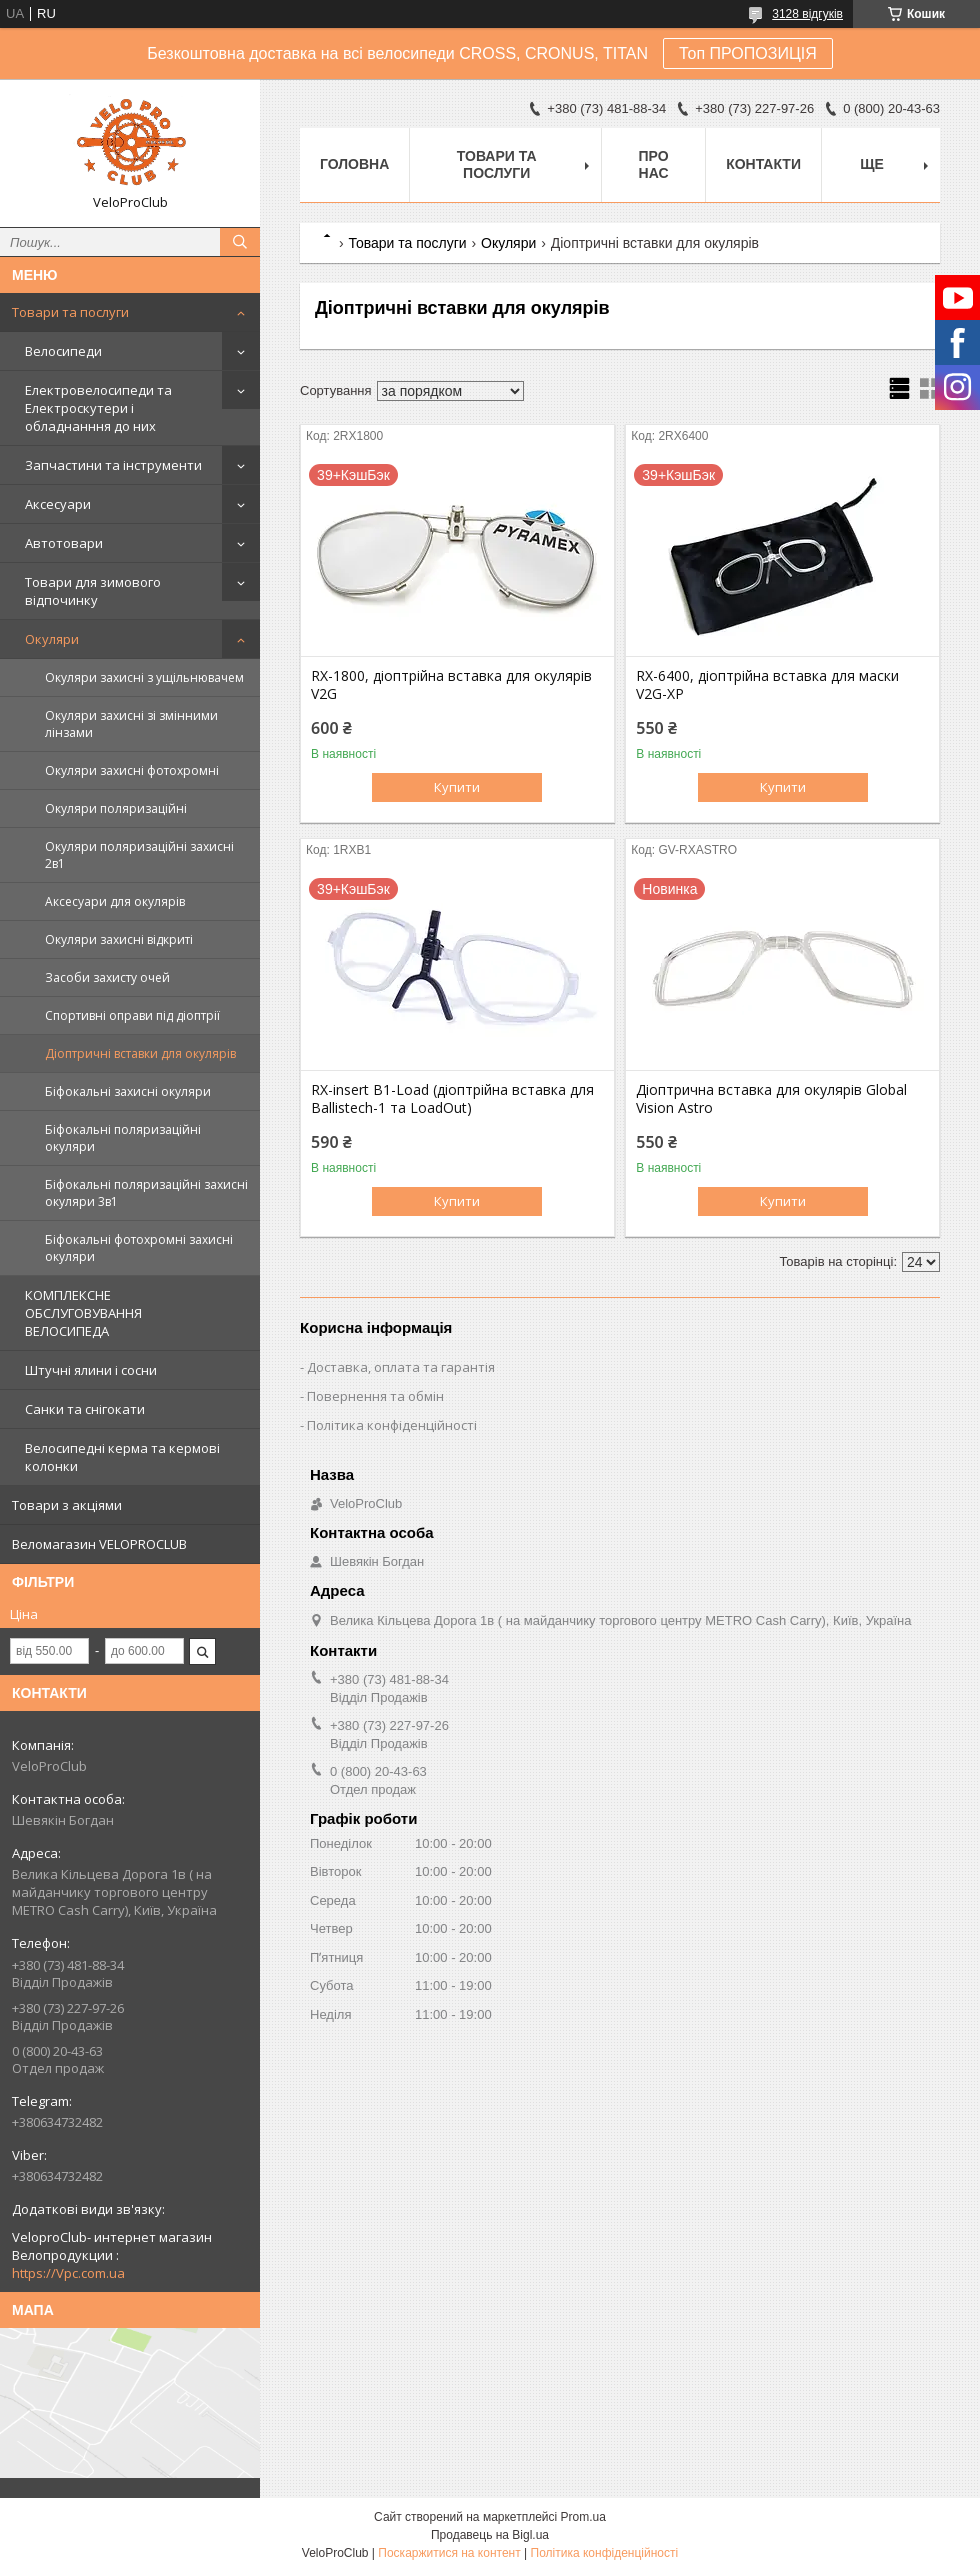  Describe the element at coordinates (58, 504) in the screenshot. I see `Аксесуари` at that location.